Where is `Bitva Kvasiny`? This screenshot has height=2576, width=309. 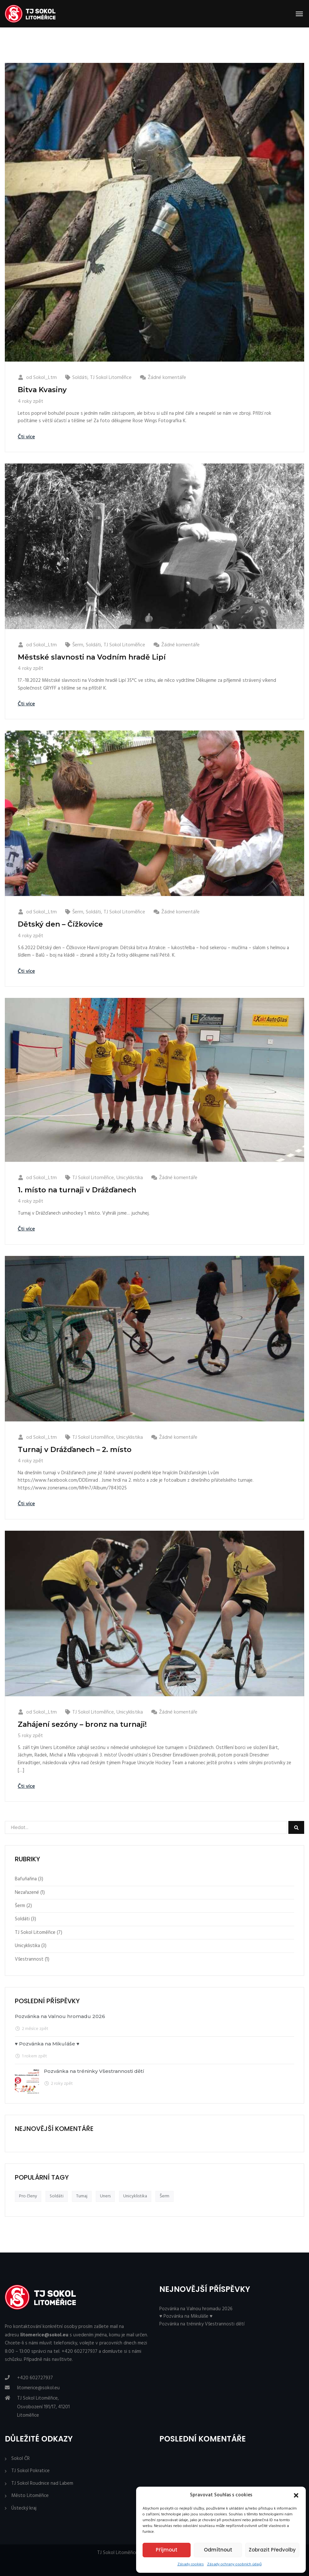
Bitva Kvasiny is located at coordinates (42, 389).